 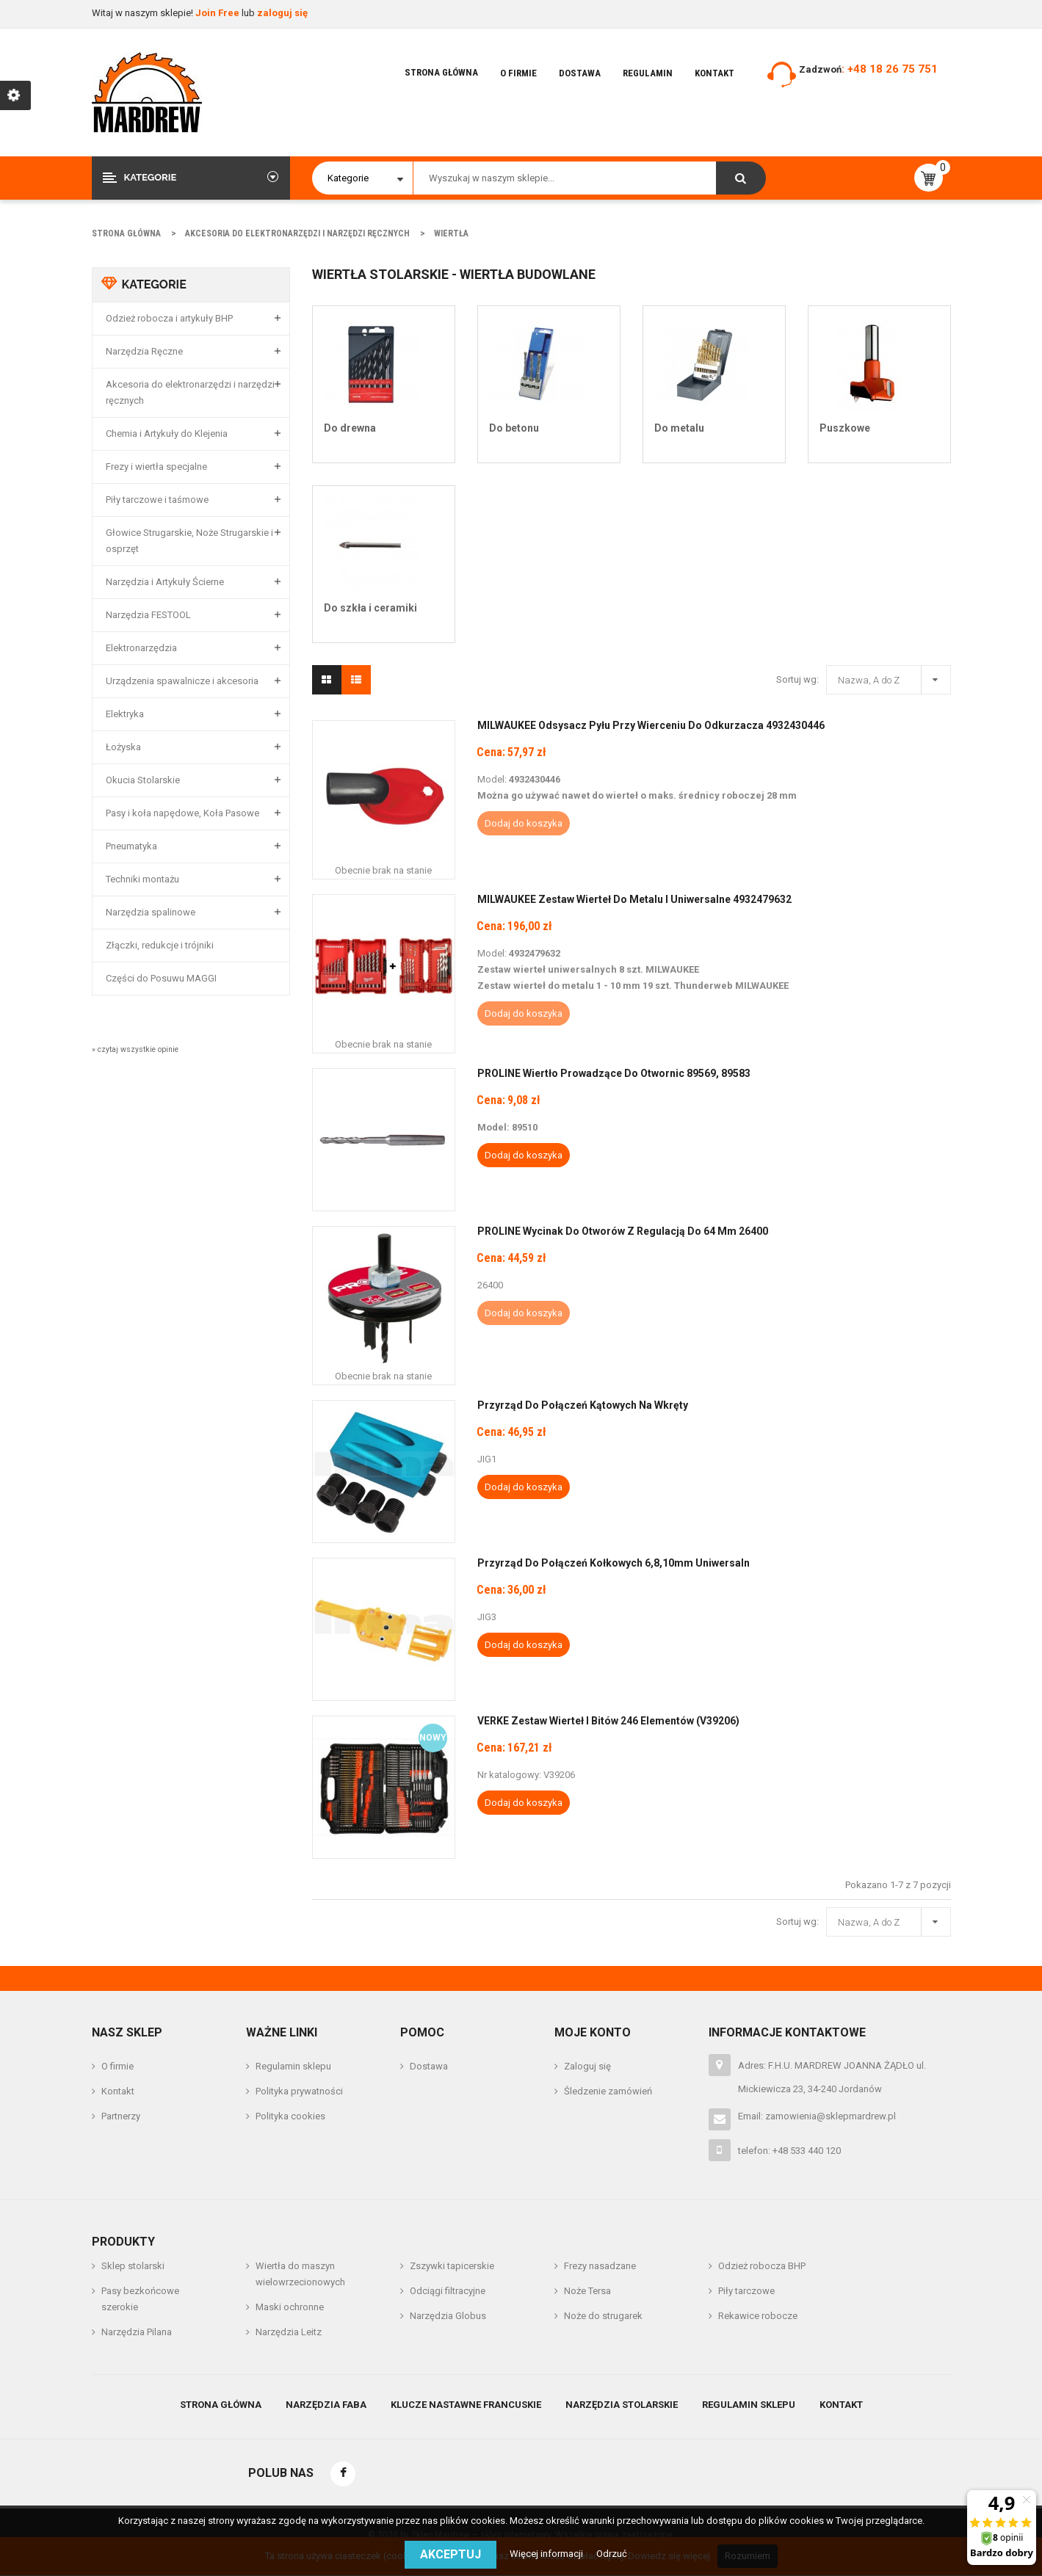 What do you see at coordinates (182, 680) in the screenshot?
I see `Urządzenia spawalnicze i akcesoria` at bounding box center [182, 680].